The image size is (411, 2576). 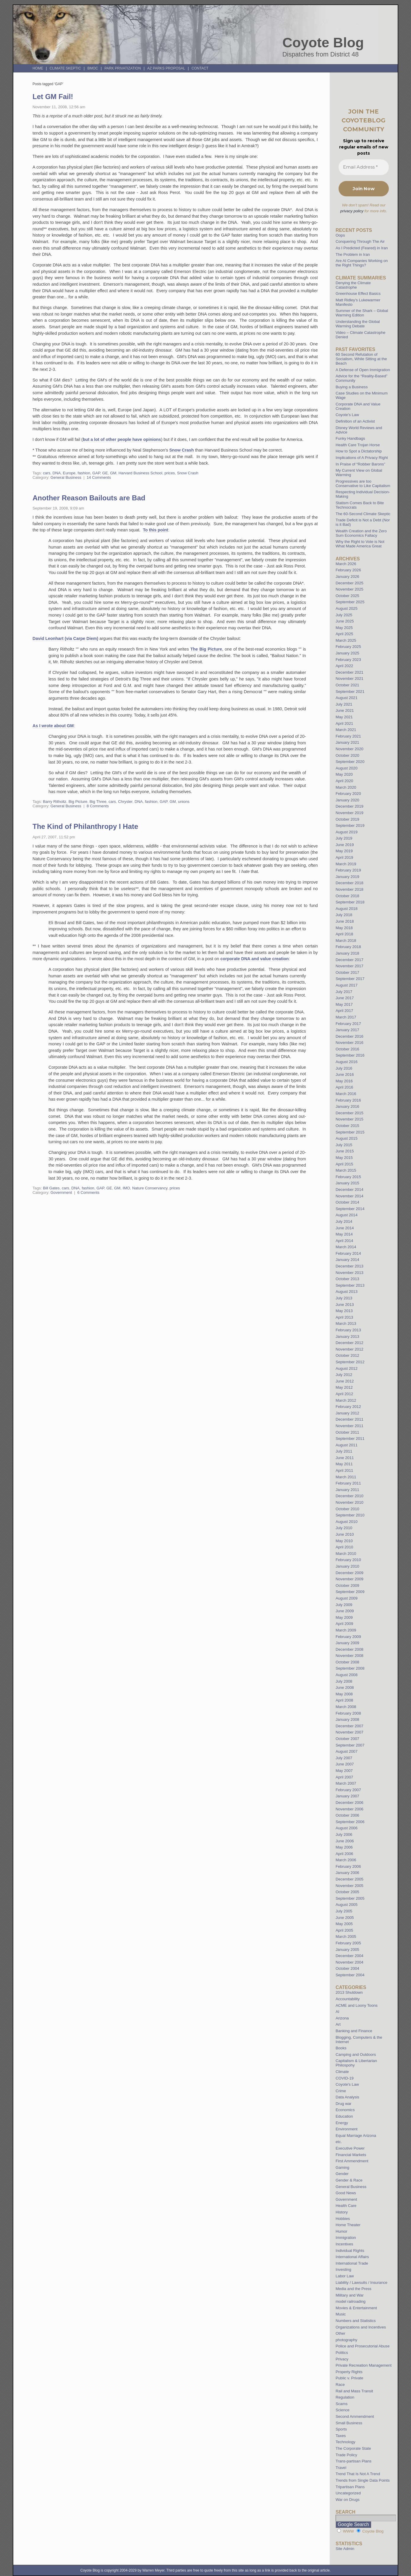 I want to click on [Email Address *], so click(x=364, y=167).